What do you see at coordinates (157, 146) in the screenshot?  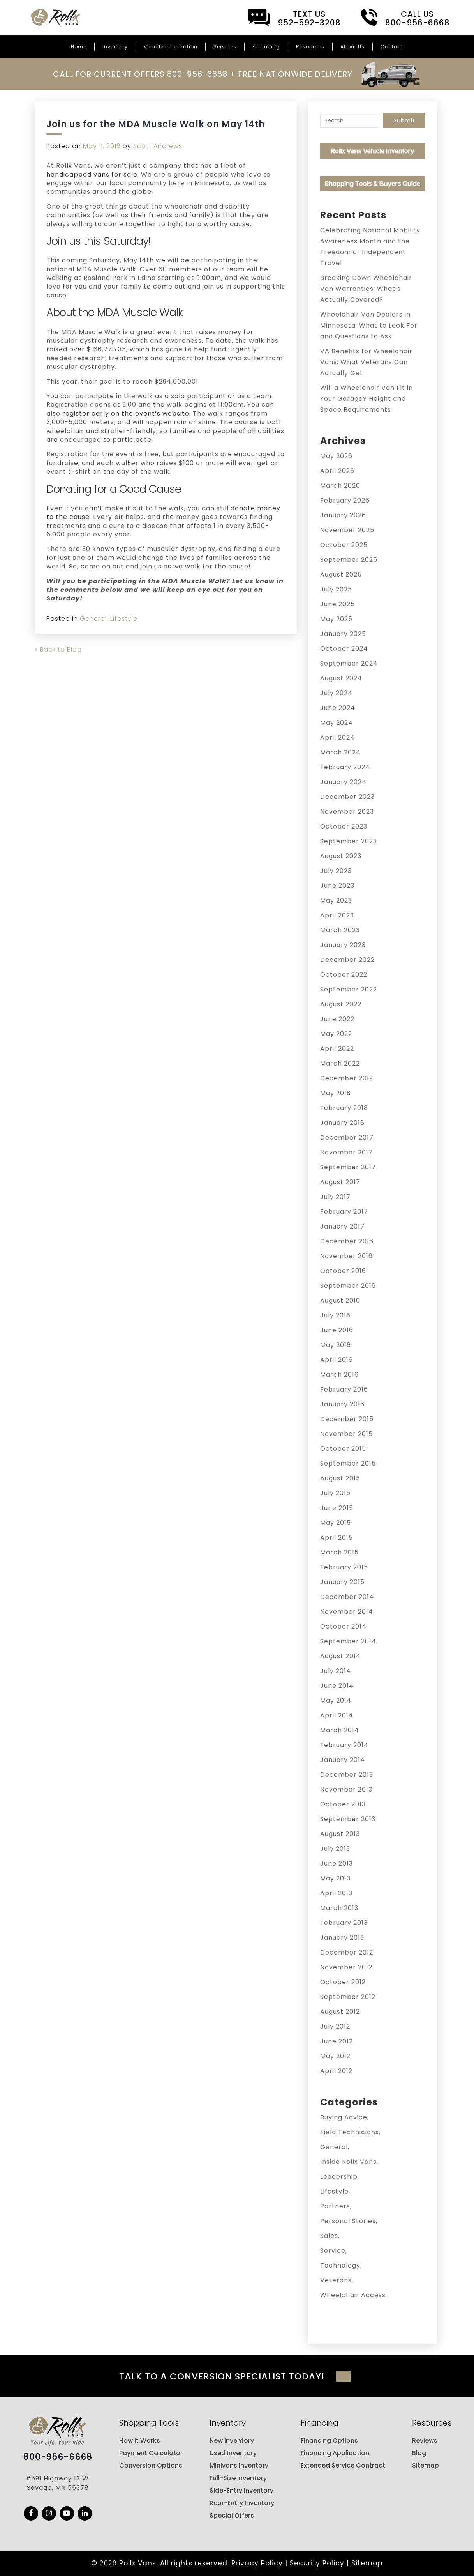 I see `Scott Andrews` at bounding box center [157, 146].